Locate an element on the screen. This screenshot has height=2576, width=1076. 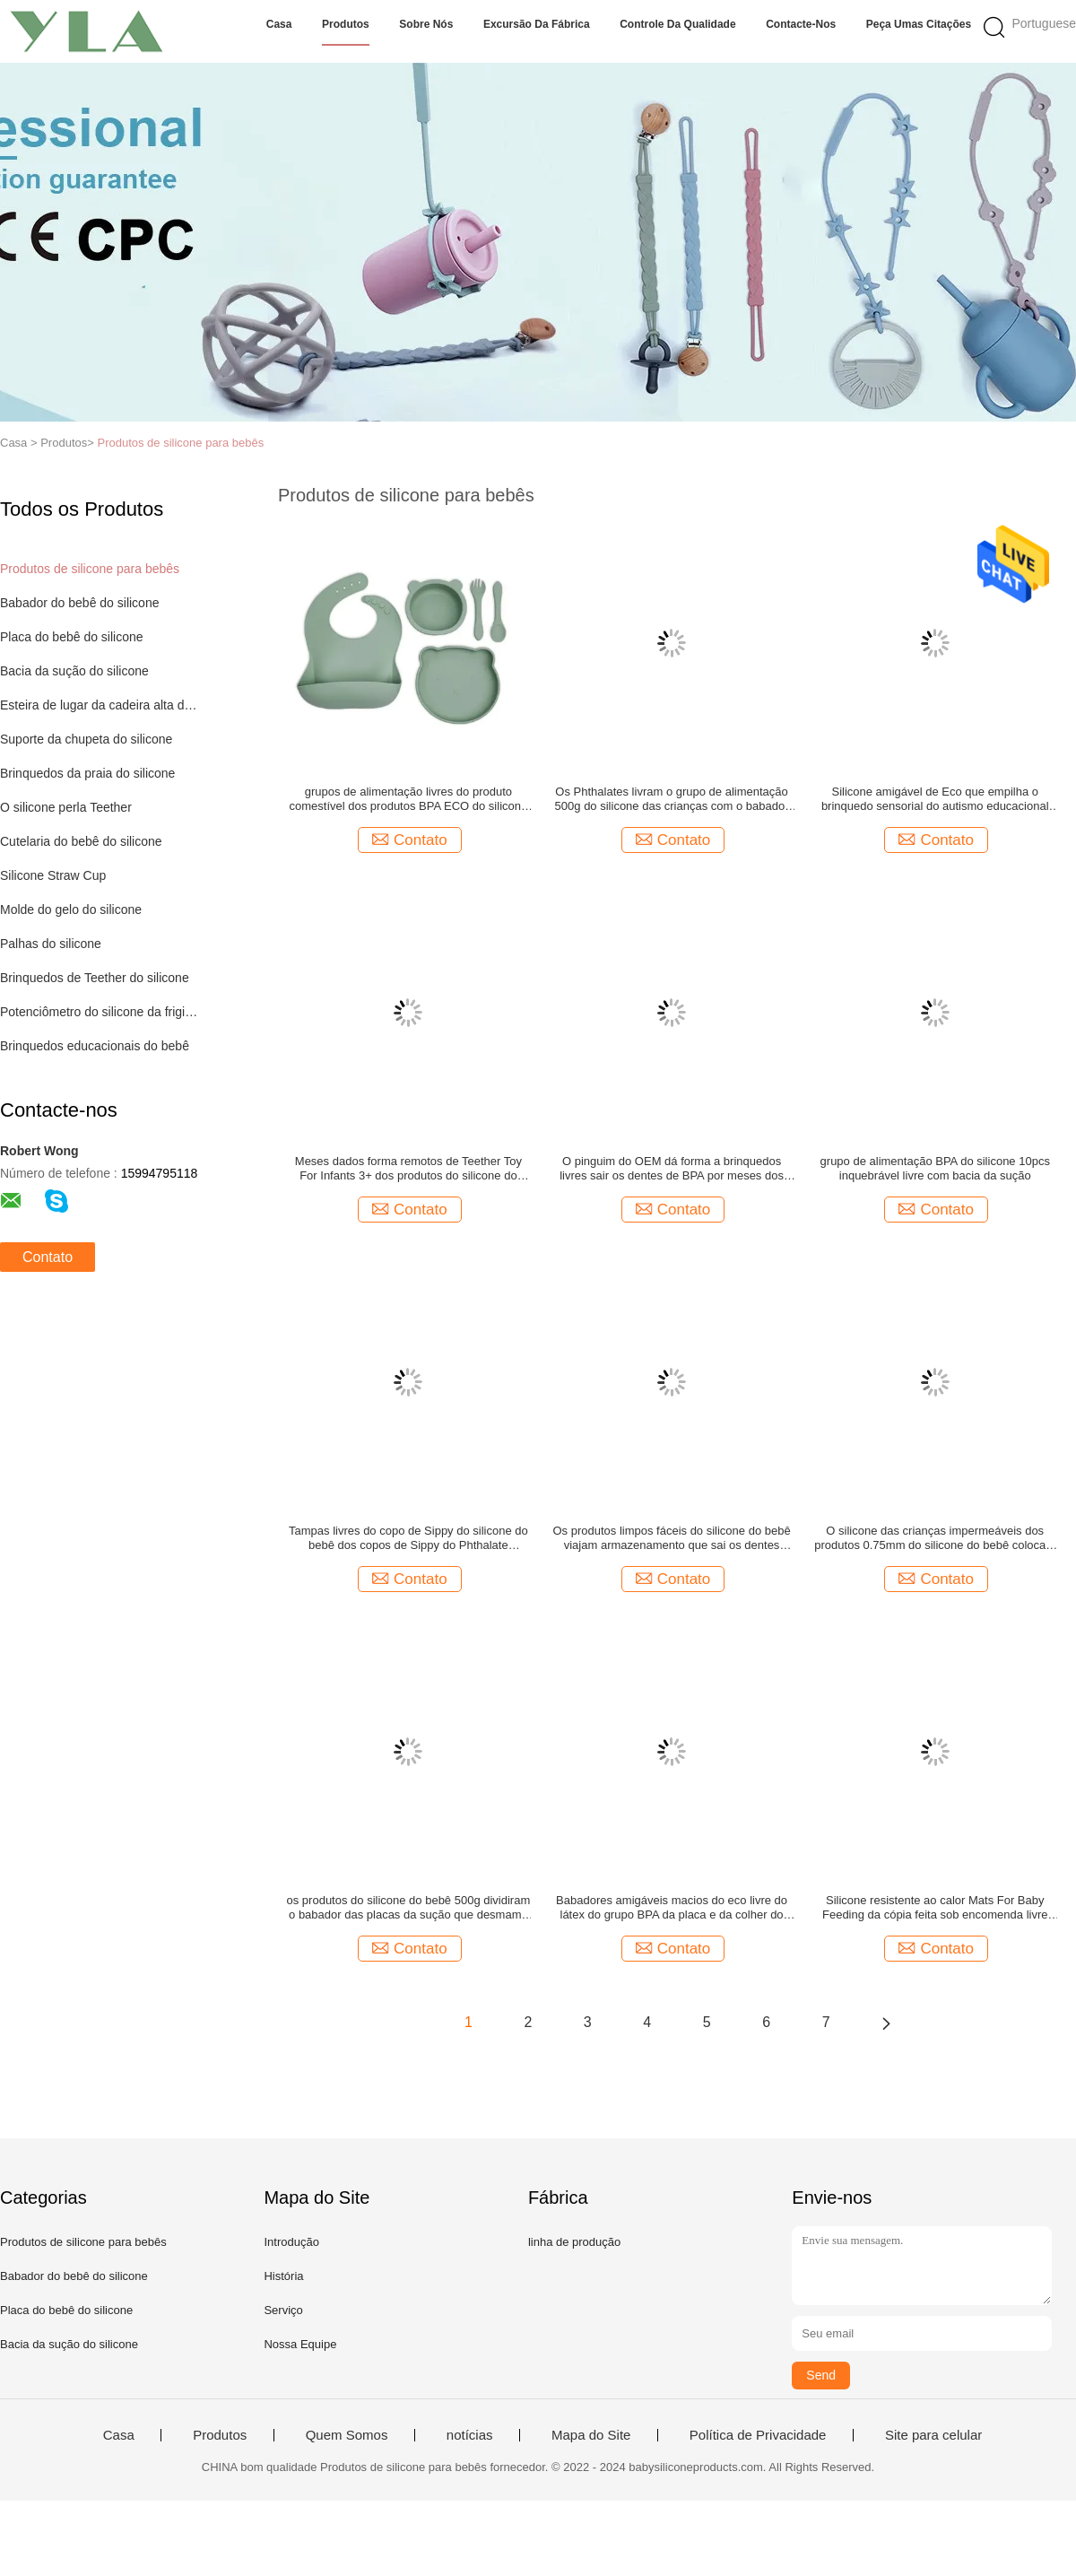
Cutelaria do bebê do silicone is located at coordinates (81, 841).